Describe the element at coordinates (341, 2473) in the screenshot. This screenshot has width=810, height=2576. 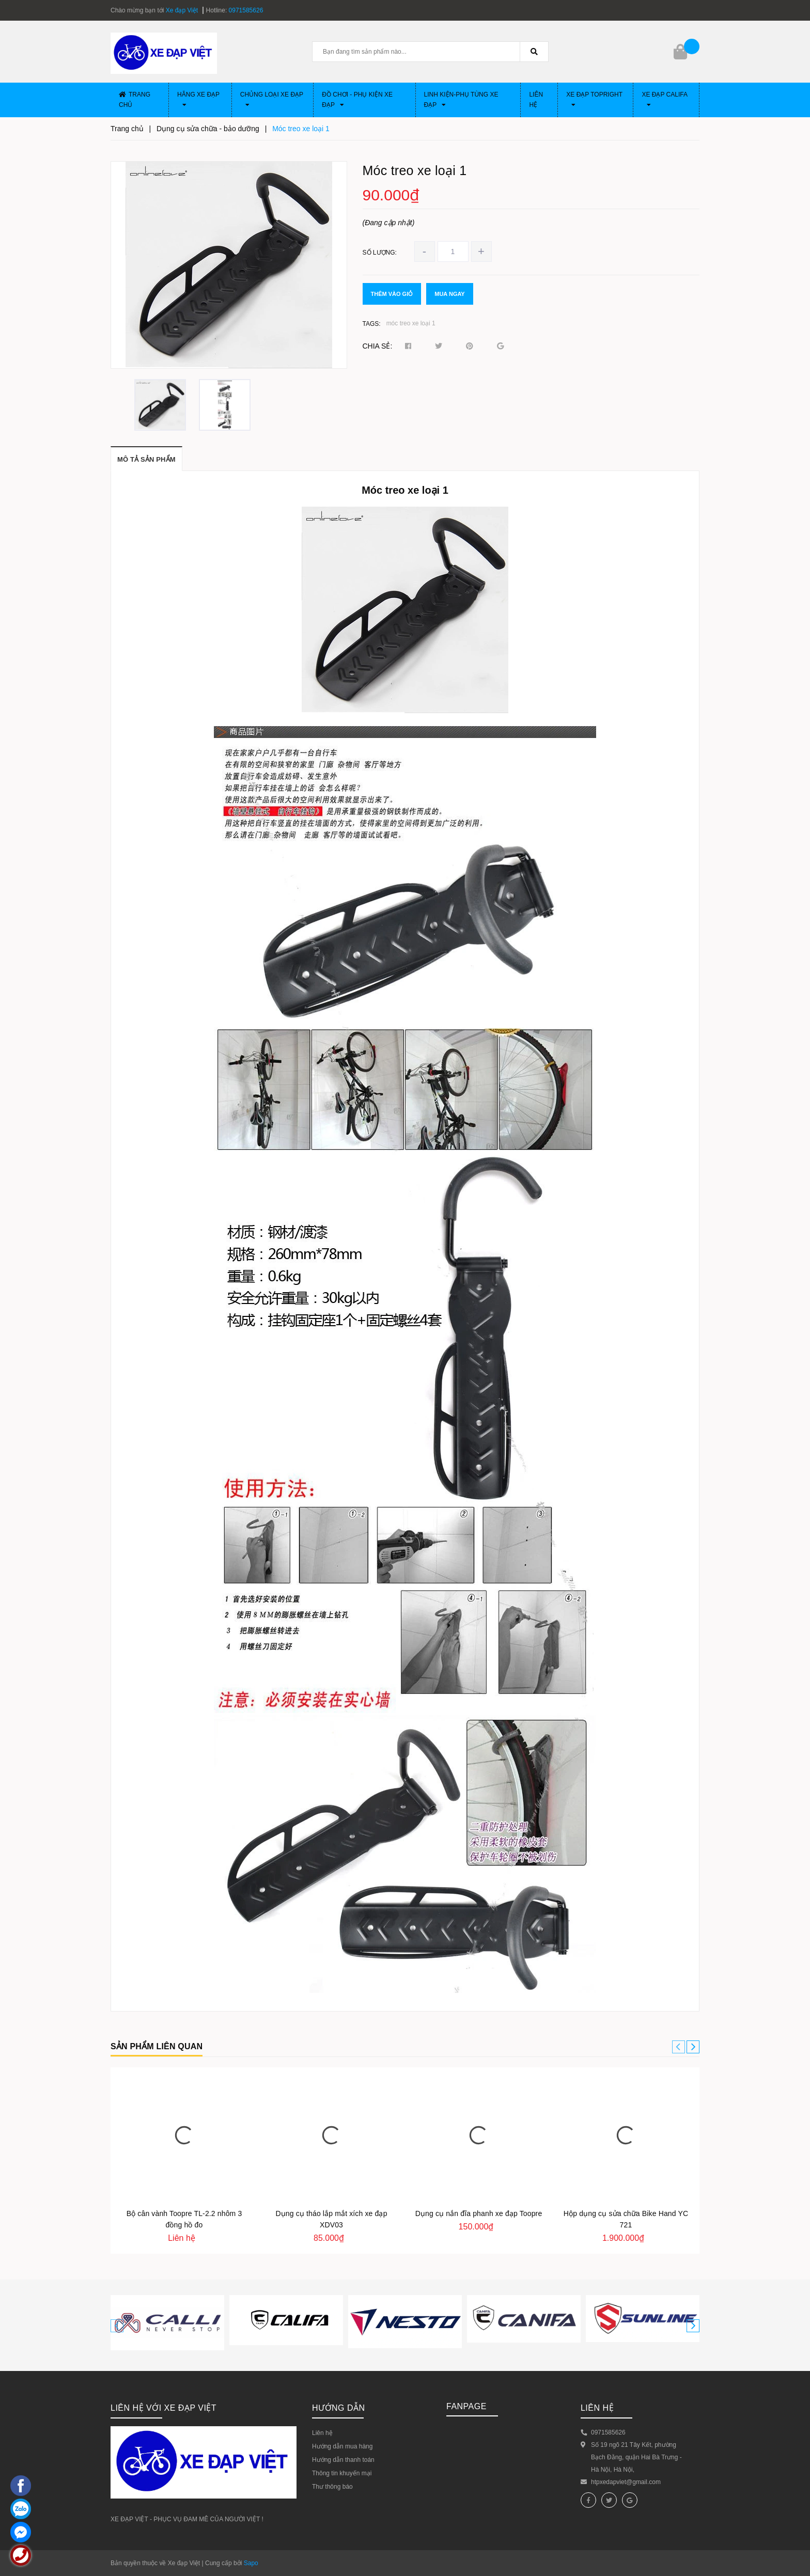
I see `Thông tin khuyến mại` at that location.